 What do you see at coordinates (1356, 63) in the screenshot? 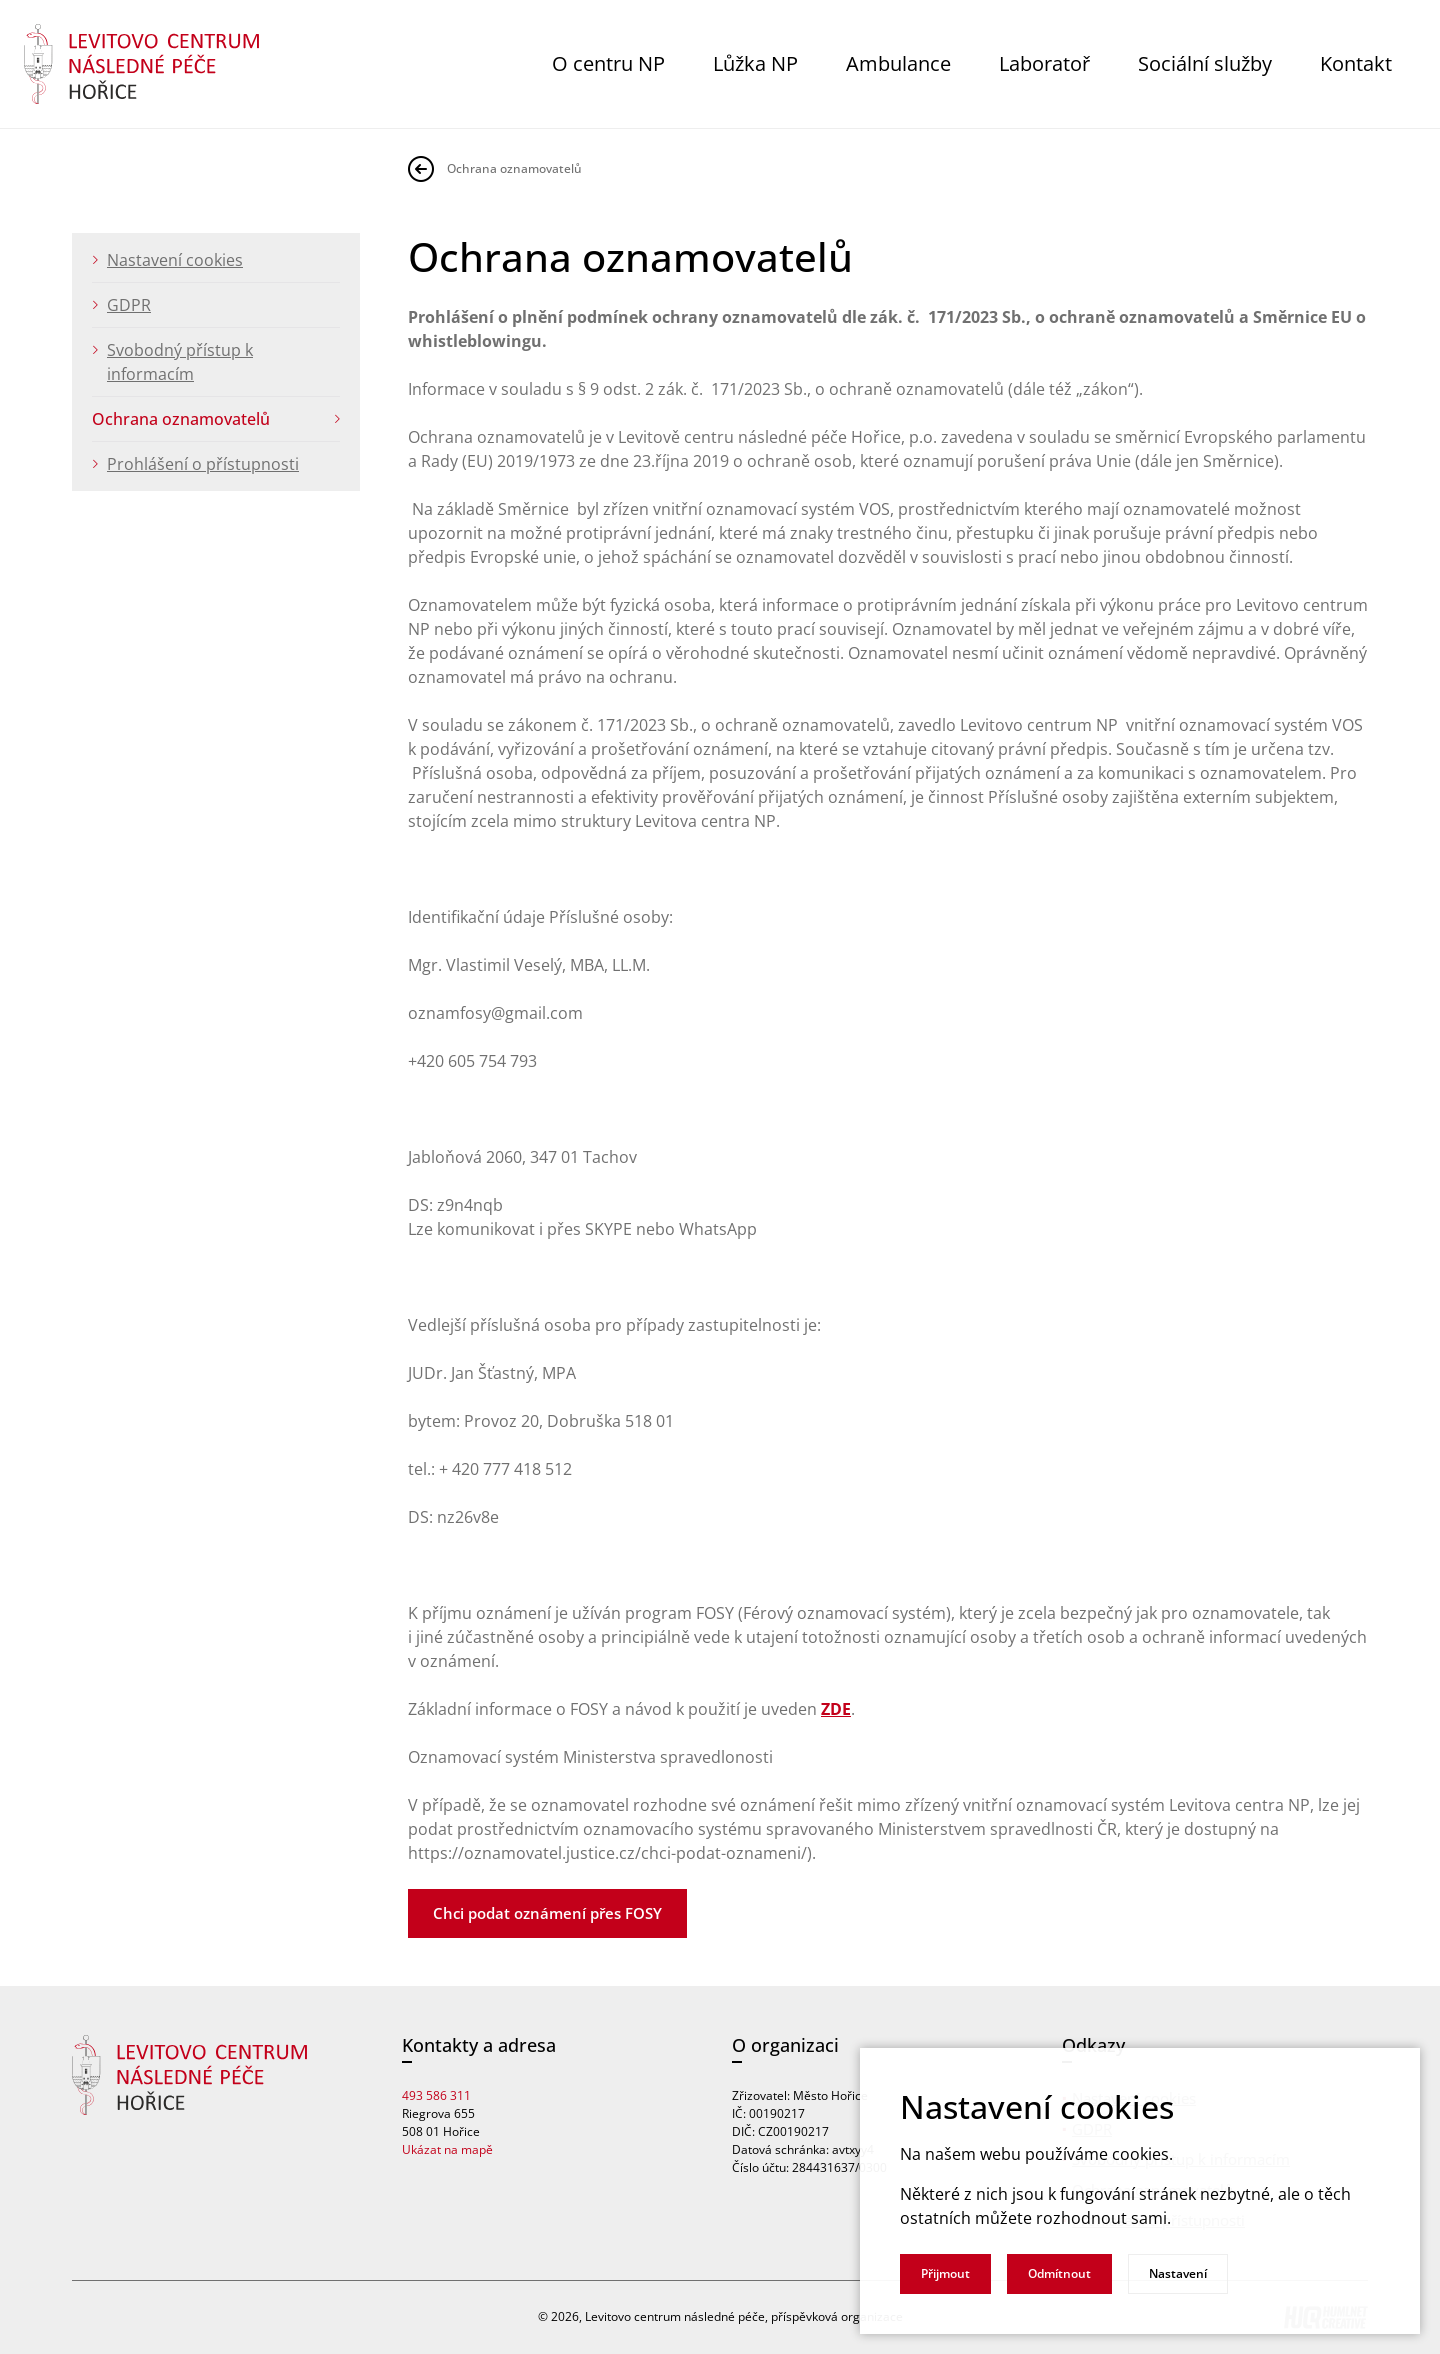
I see `Kontakt` at bounding box center [1356, 63].